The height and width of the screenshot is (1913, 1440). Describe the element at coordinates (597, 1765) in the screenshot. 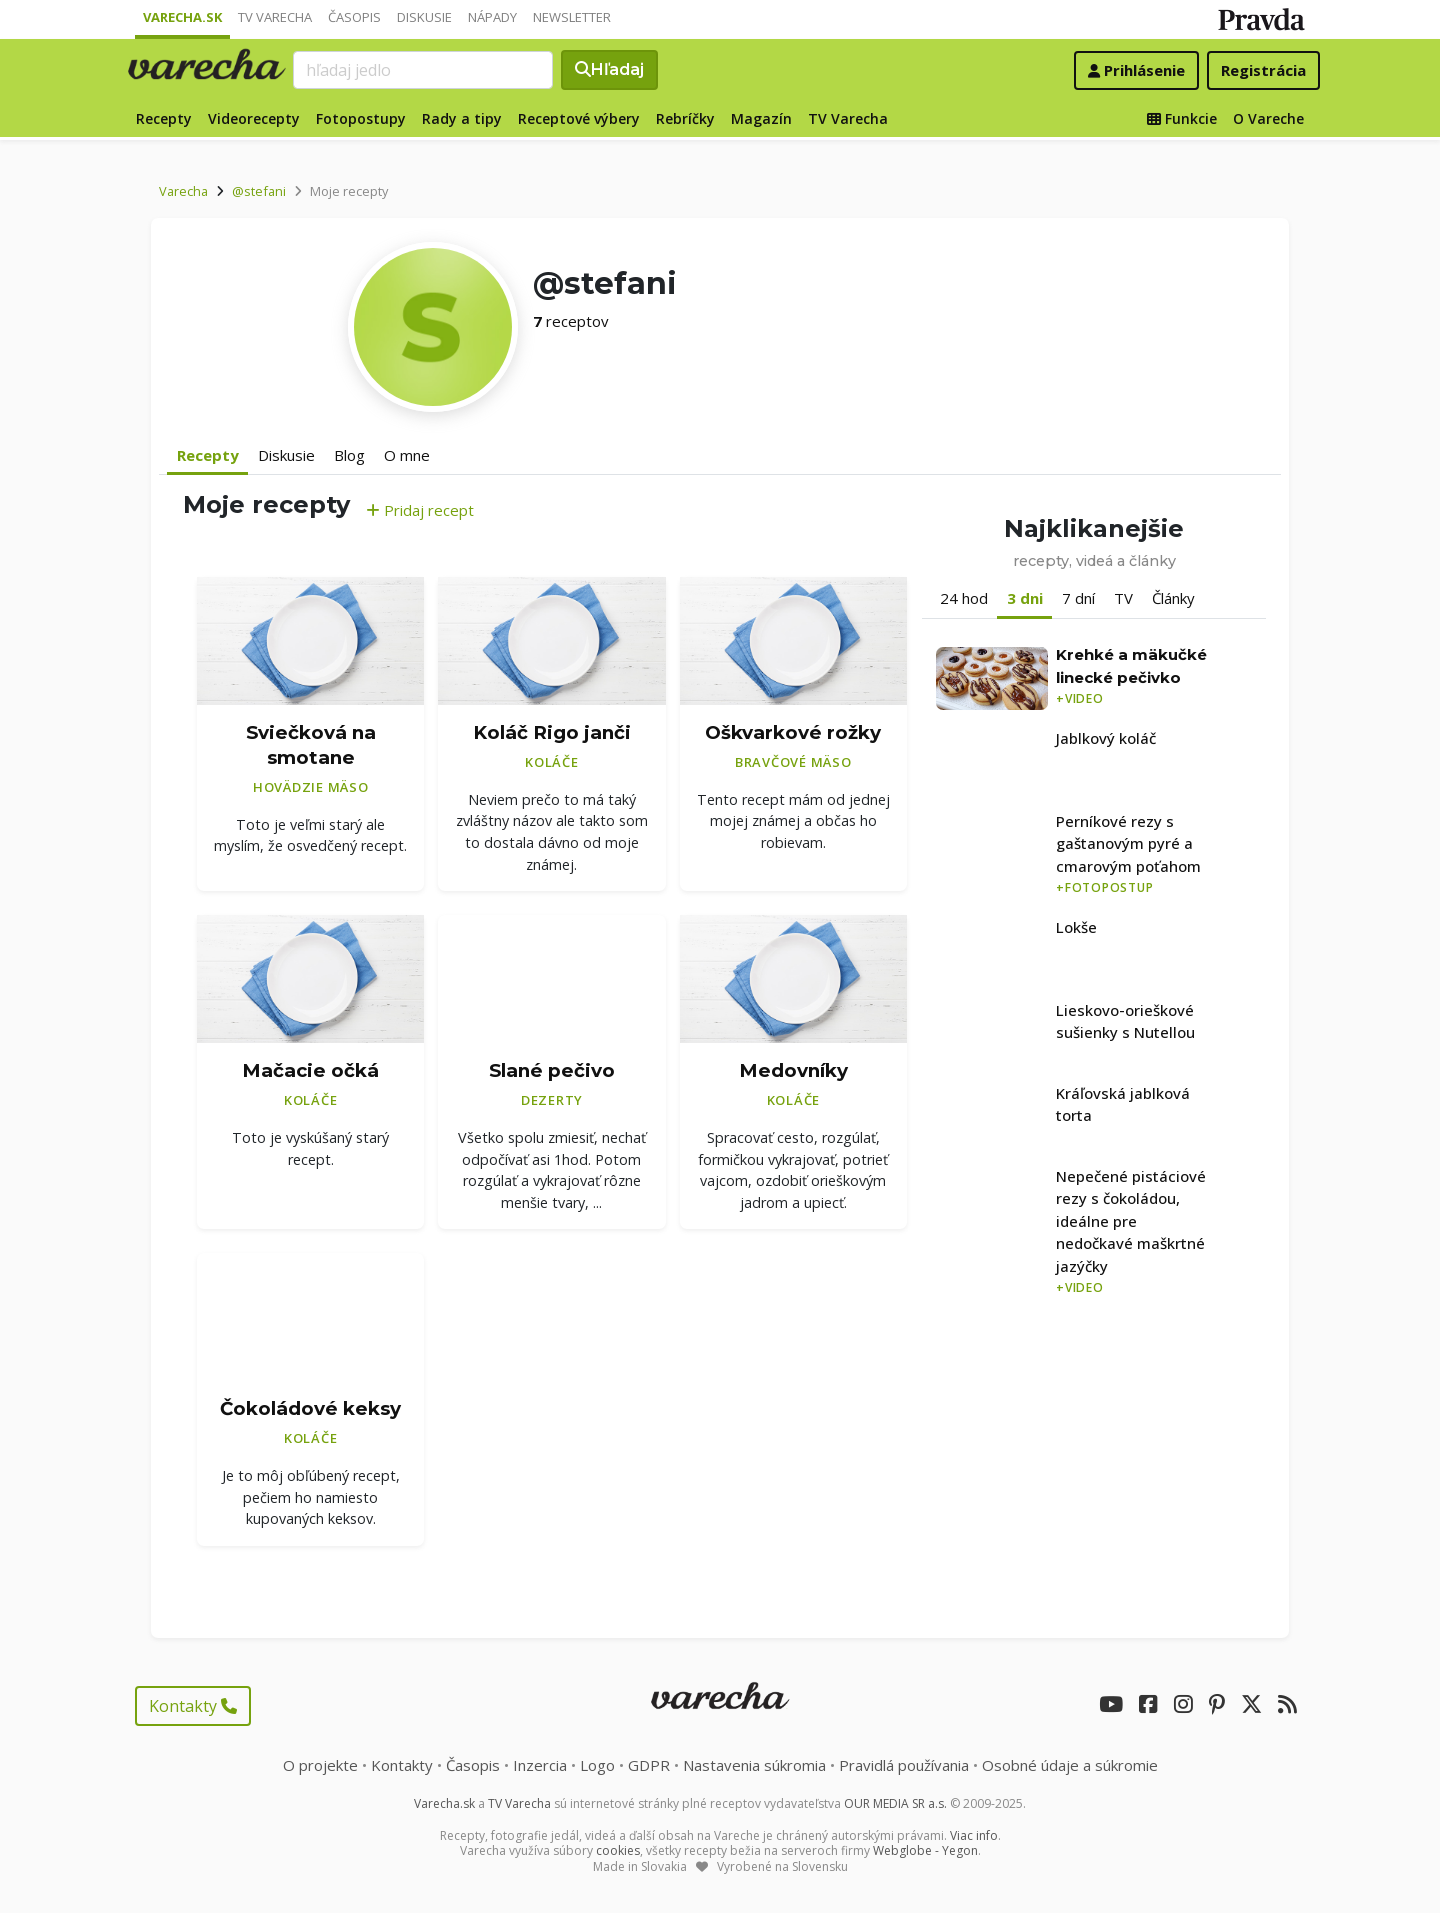

I see `Logo` at that location.